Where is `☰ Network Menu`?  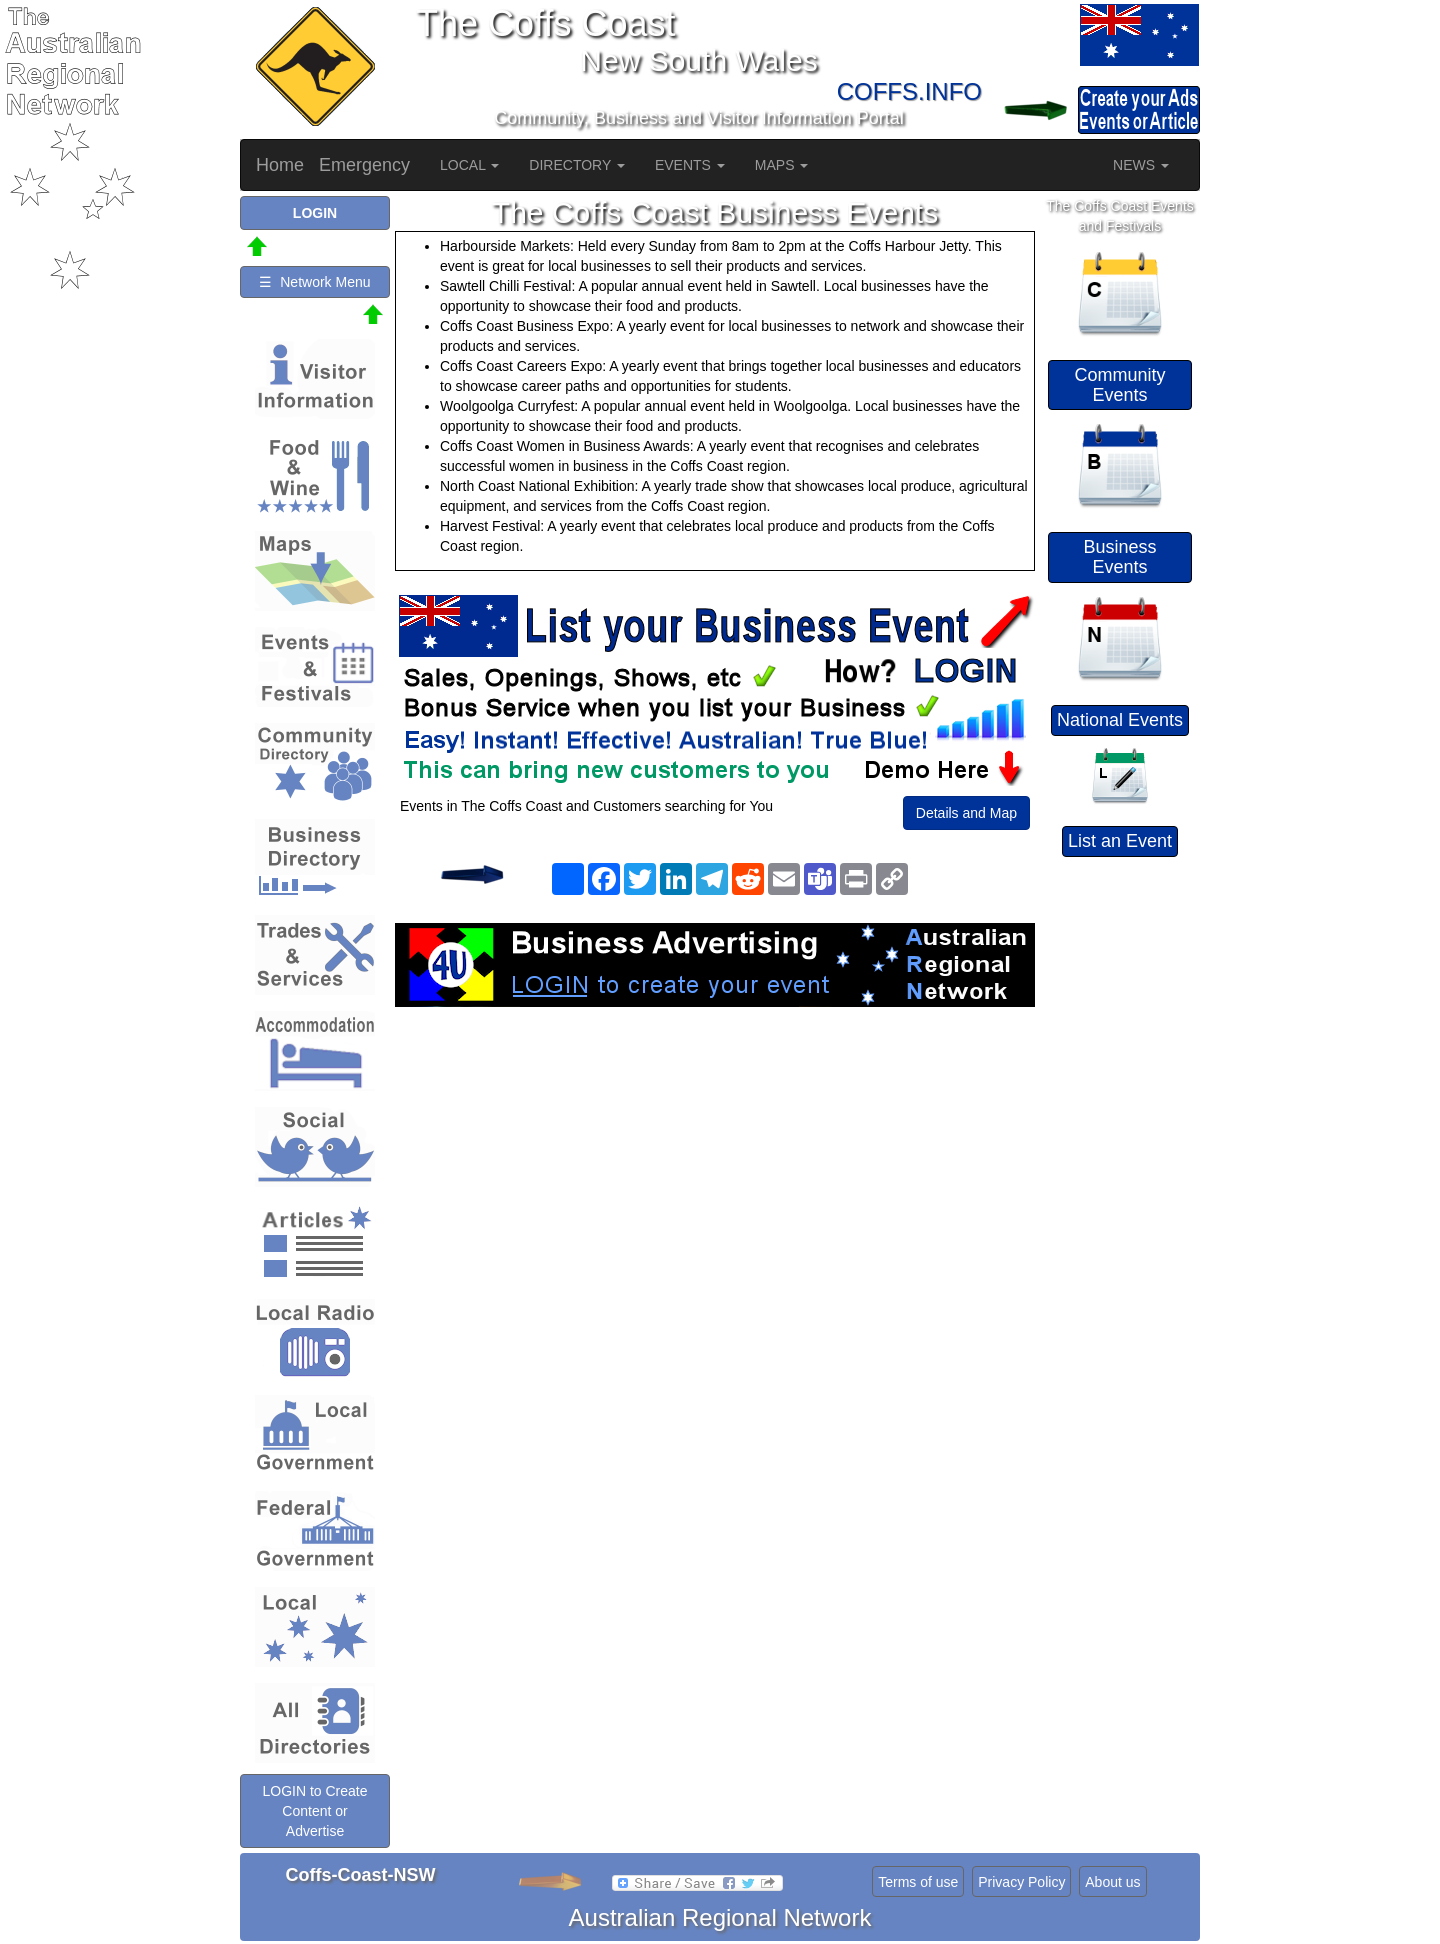 ☰ Network Menu is located at coordinates (314, 282).